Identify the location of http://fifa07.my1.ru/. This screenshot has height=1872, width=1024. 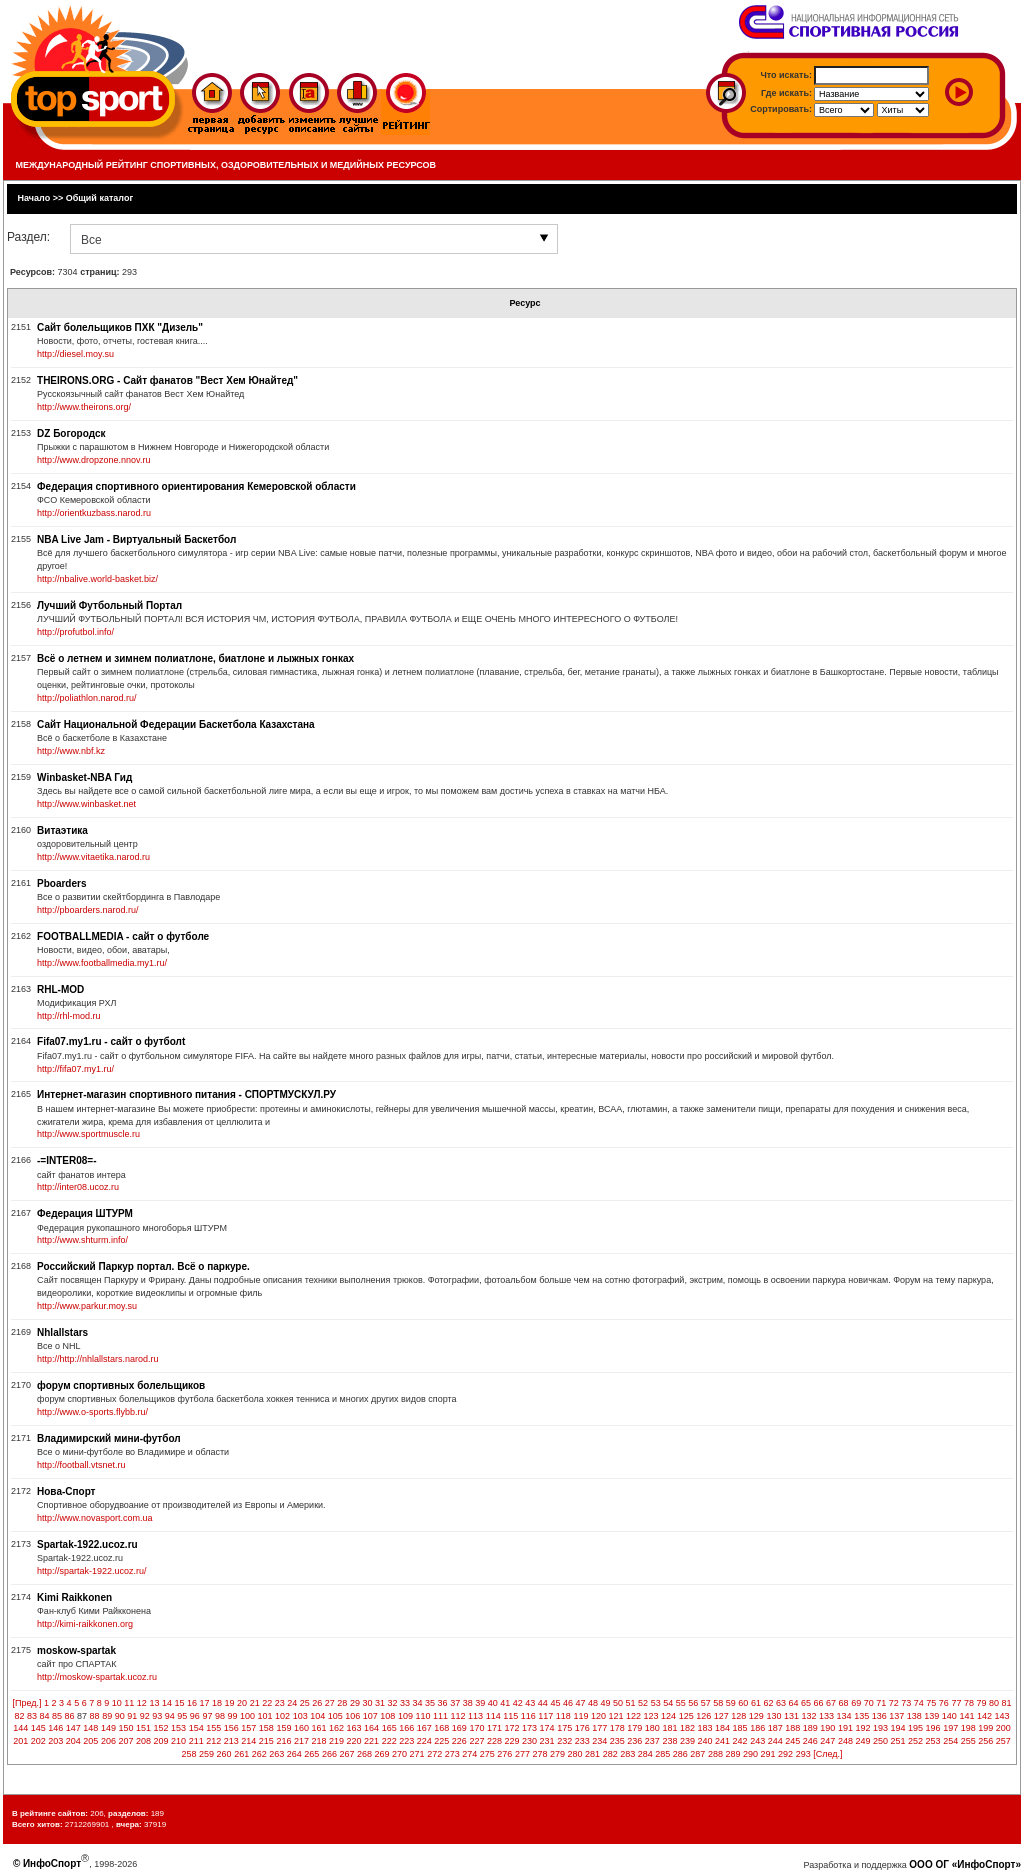
(75, 1069).